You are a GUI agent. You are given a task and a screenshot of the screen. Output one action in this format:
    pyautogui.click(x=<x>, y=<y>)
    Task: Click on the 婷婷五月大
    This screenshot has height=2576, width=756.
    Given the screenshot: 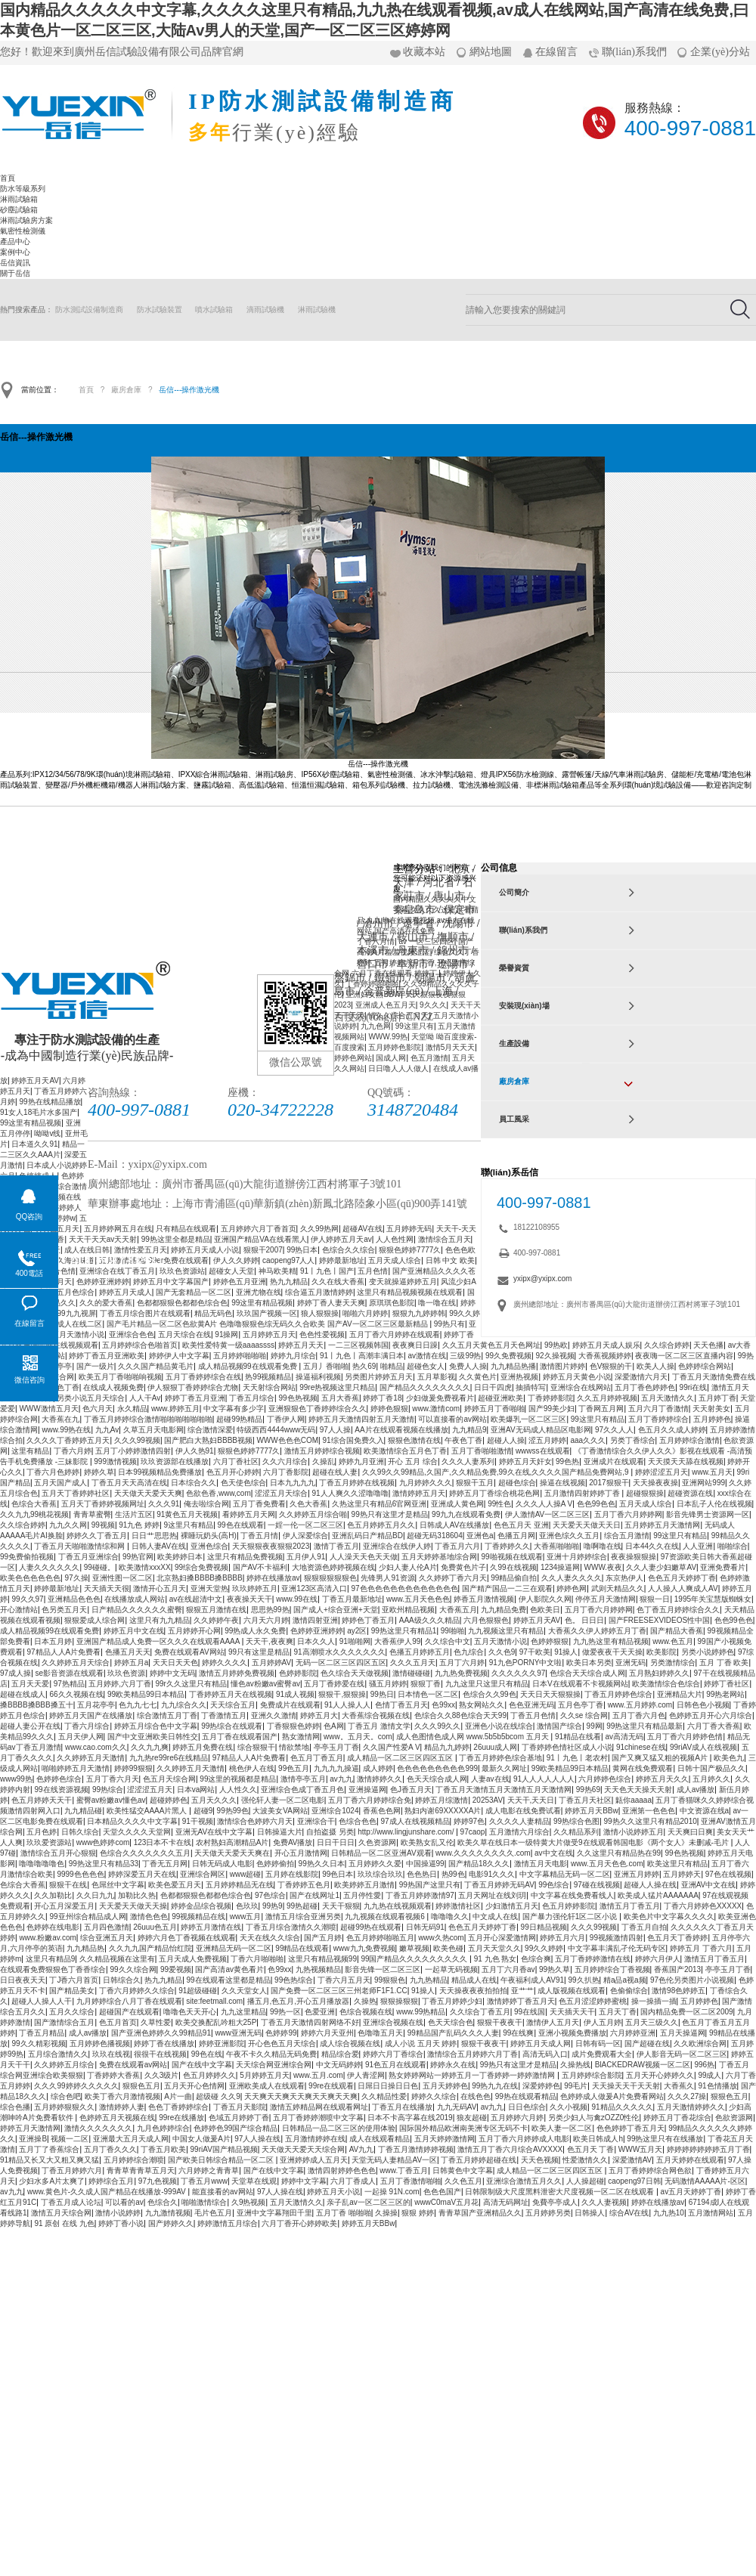 What is the action you would take?
    pyautogui.click(x=319, y=1715)
    